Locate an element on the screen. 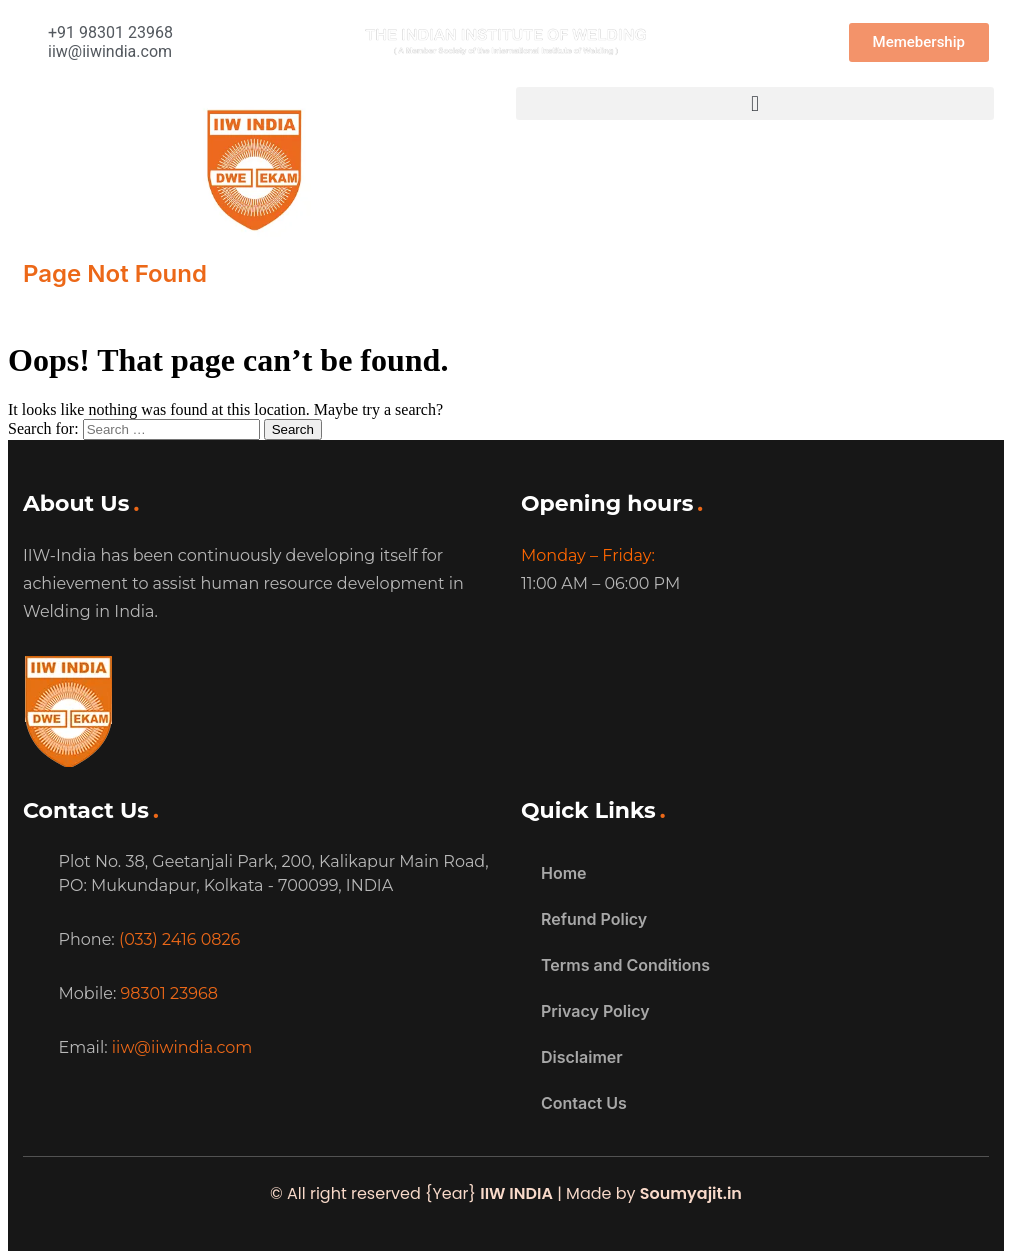 Image resolution: width=1012 pixels, height=1259 pixels. Disclaimer is located at coordinates (582, 1057).